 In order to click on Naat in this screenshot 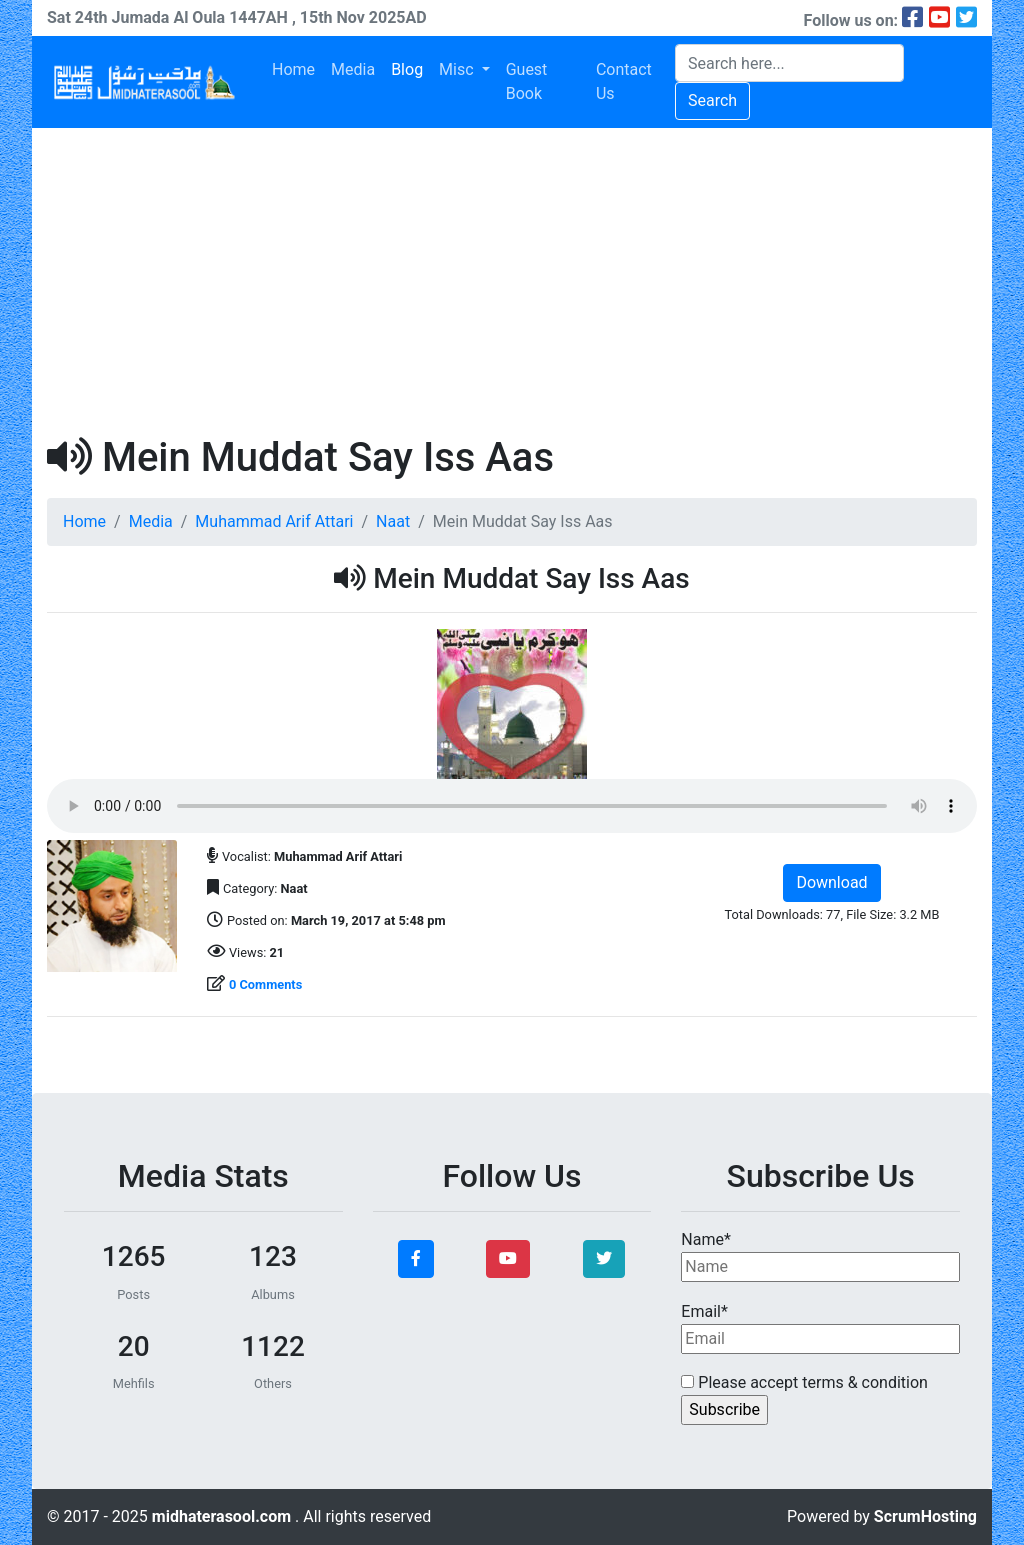, I will do `click(393, 521)`.